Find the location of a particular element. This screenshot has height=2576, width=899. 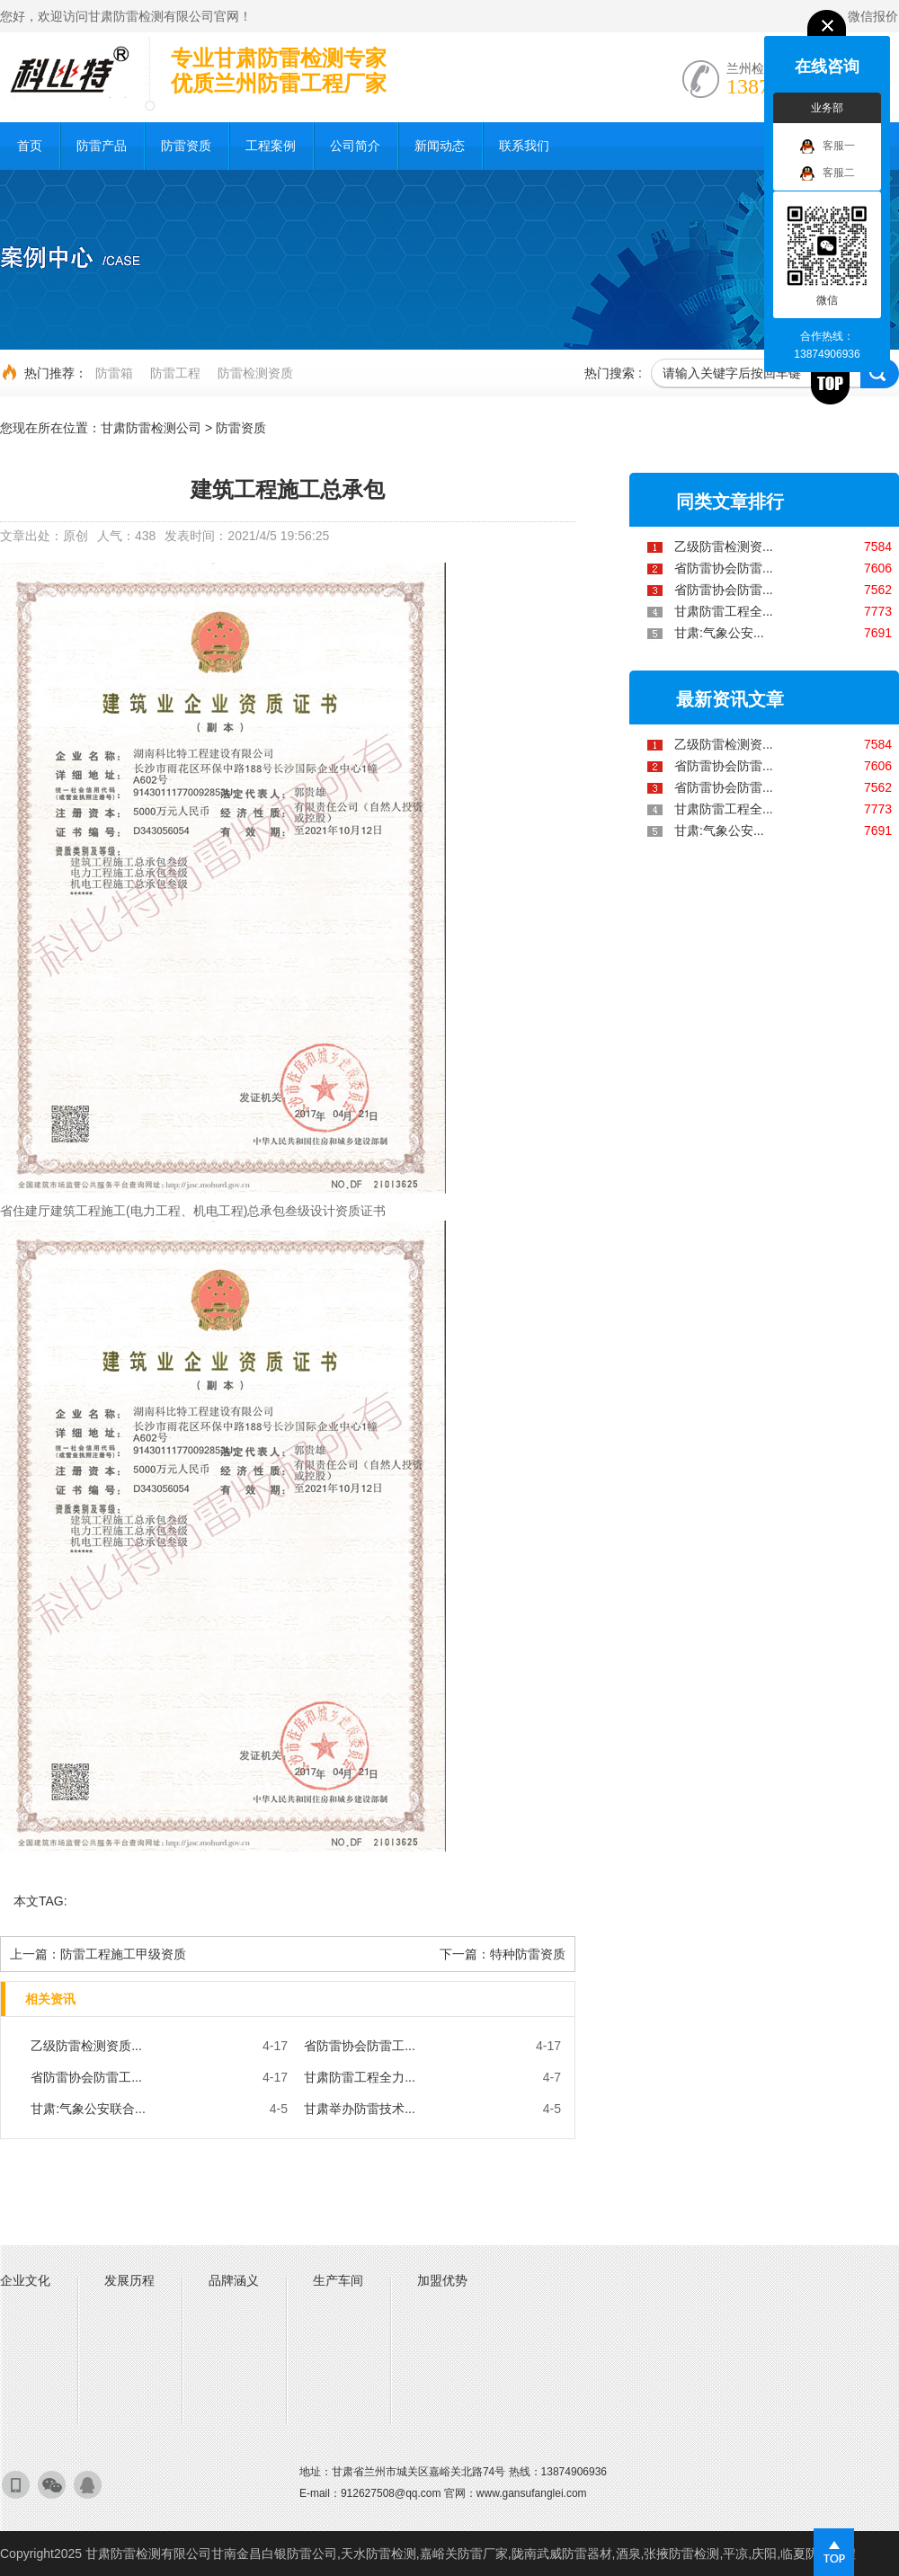

甘肃:气象公安... is located at coordinates (719, 633).